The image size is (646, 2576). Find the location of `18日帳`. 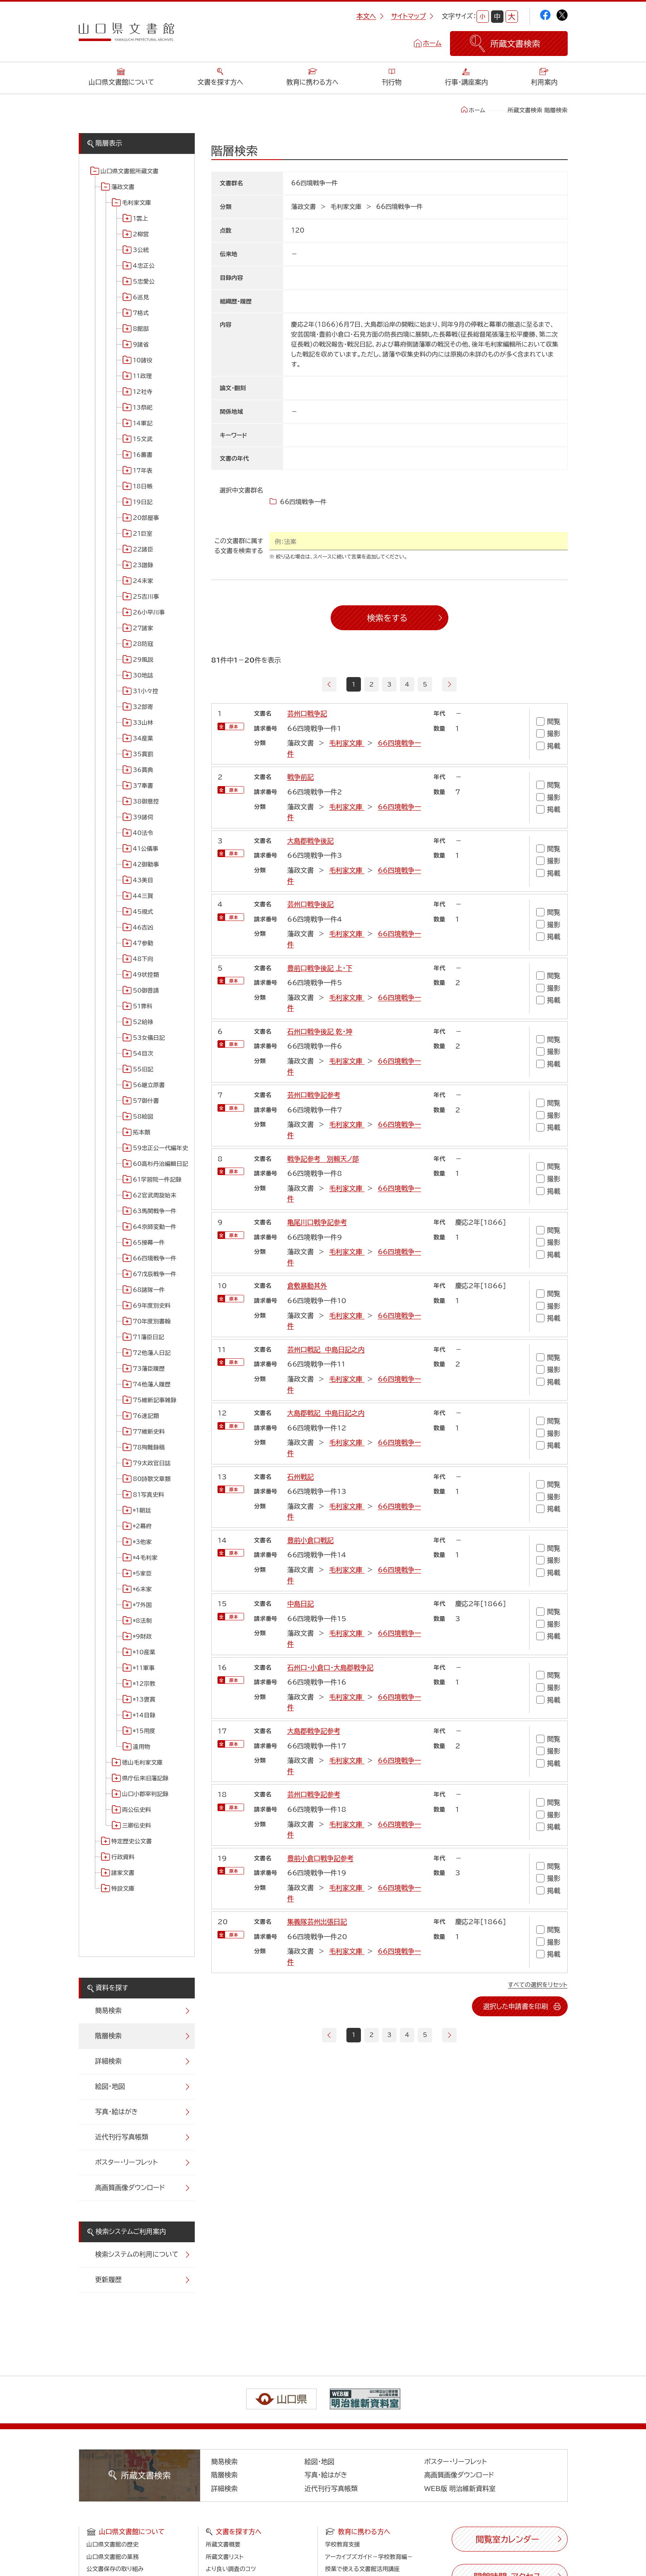

18日帳 is located at coordinates (142, 486).